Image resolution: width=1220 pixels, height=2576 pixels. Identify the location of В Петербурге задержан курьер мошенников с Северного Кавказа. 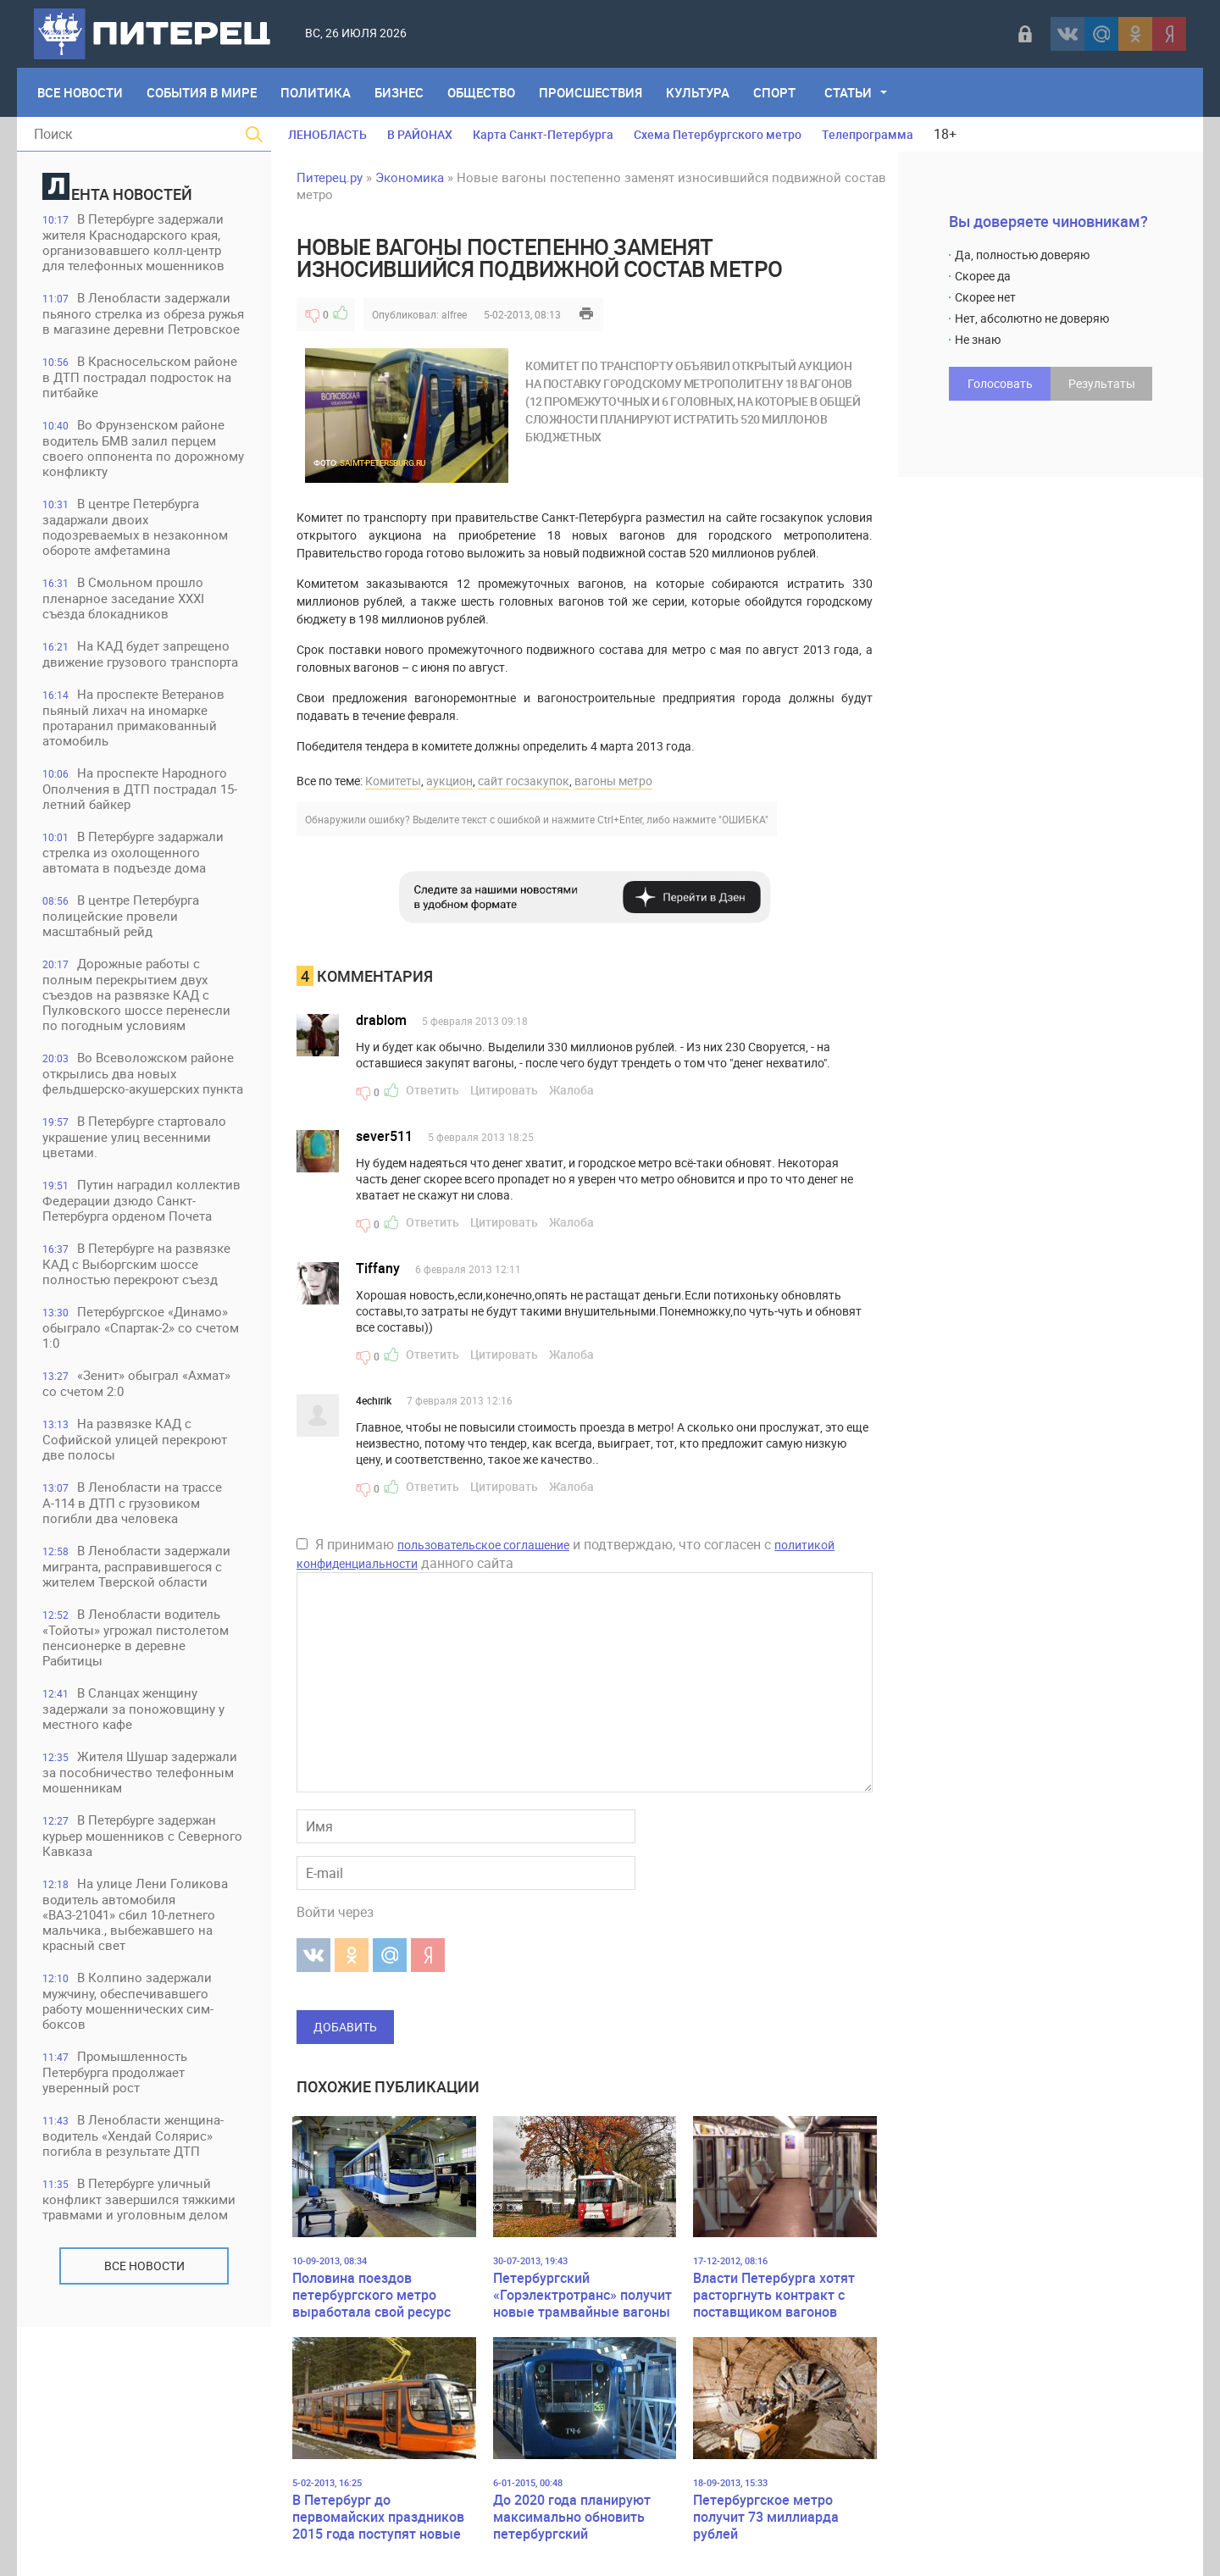
(142, 1835).